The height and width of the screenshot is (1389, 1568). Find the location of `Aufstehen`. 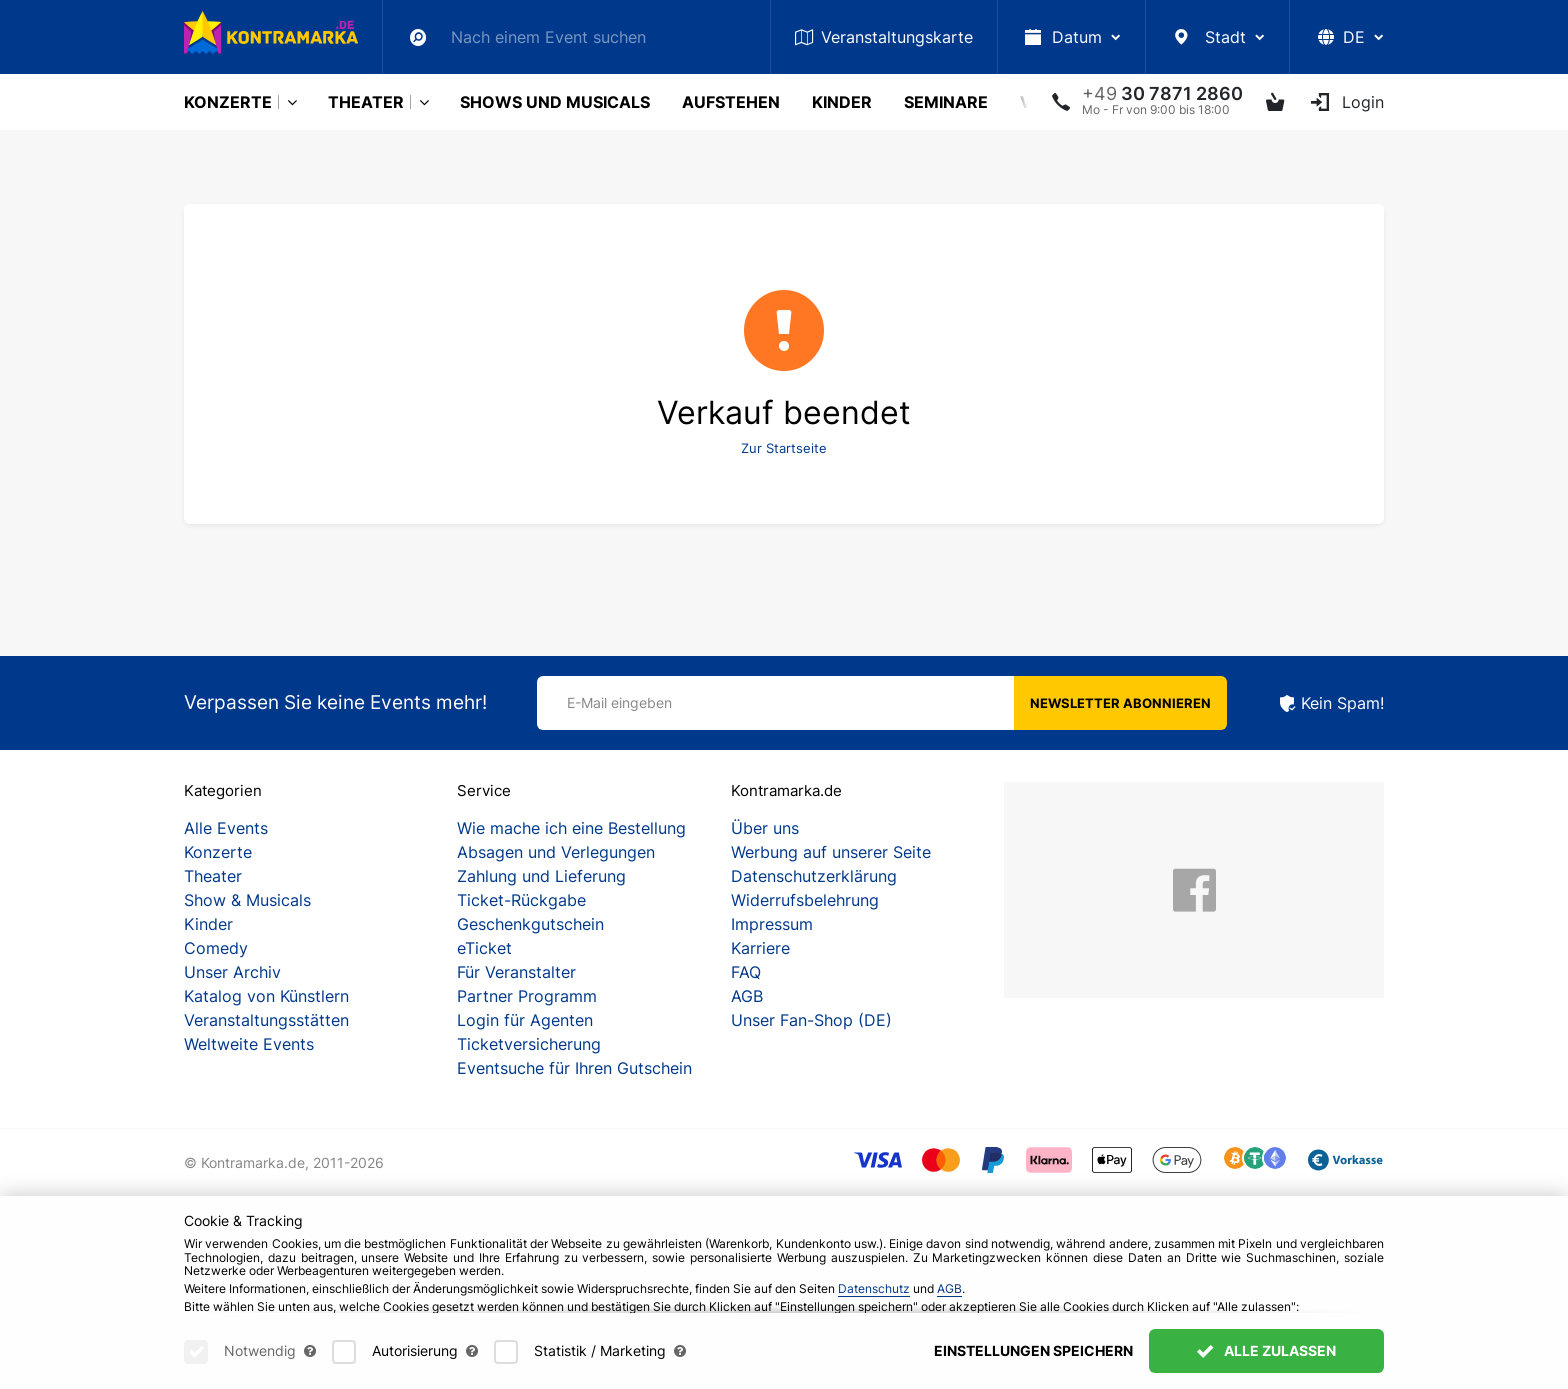

Aufstehen is located at coordinates (731, 102).